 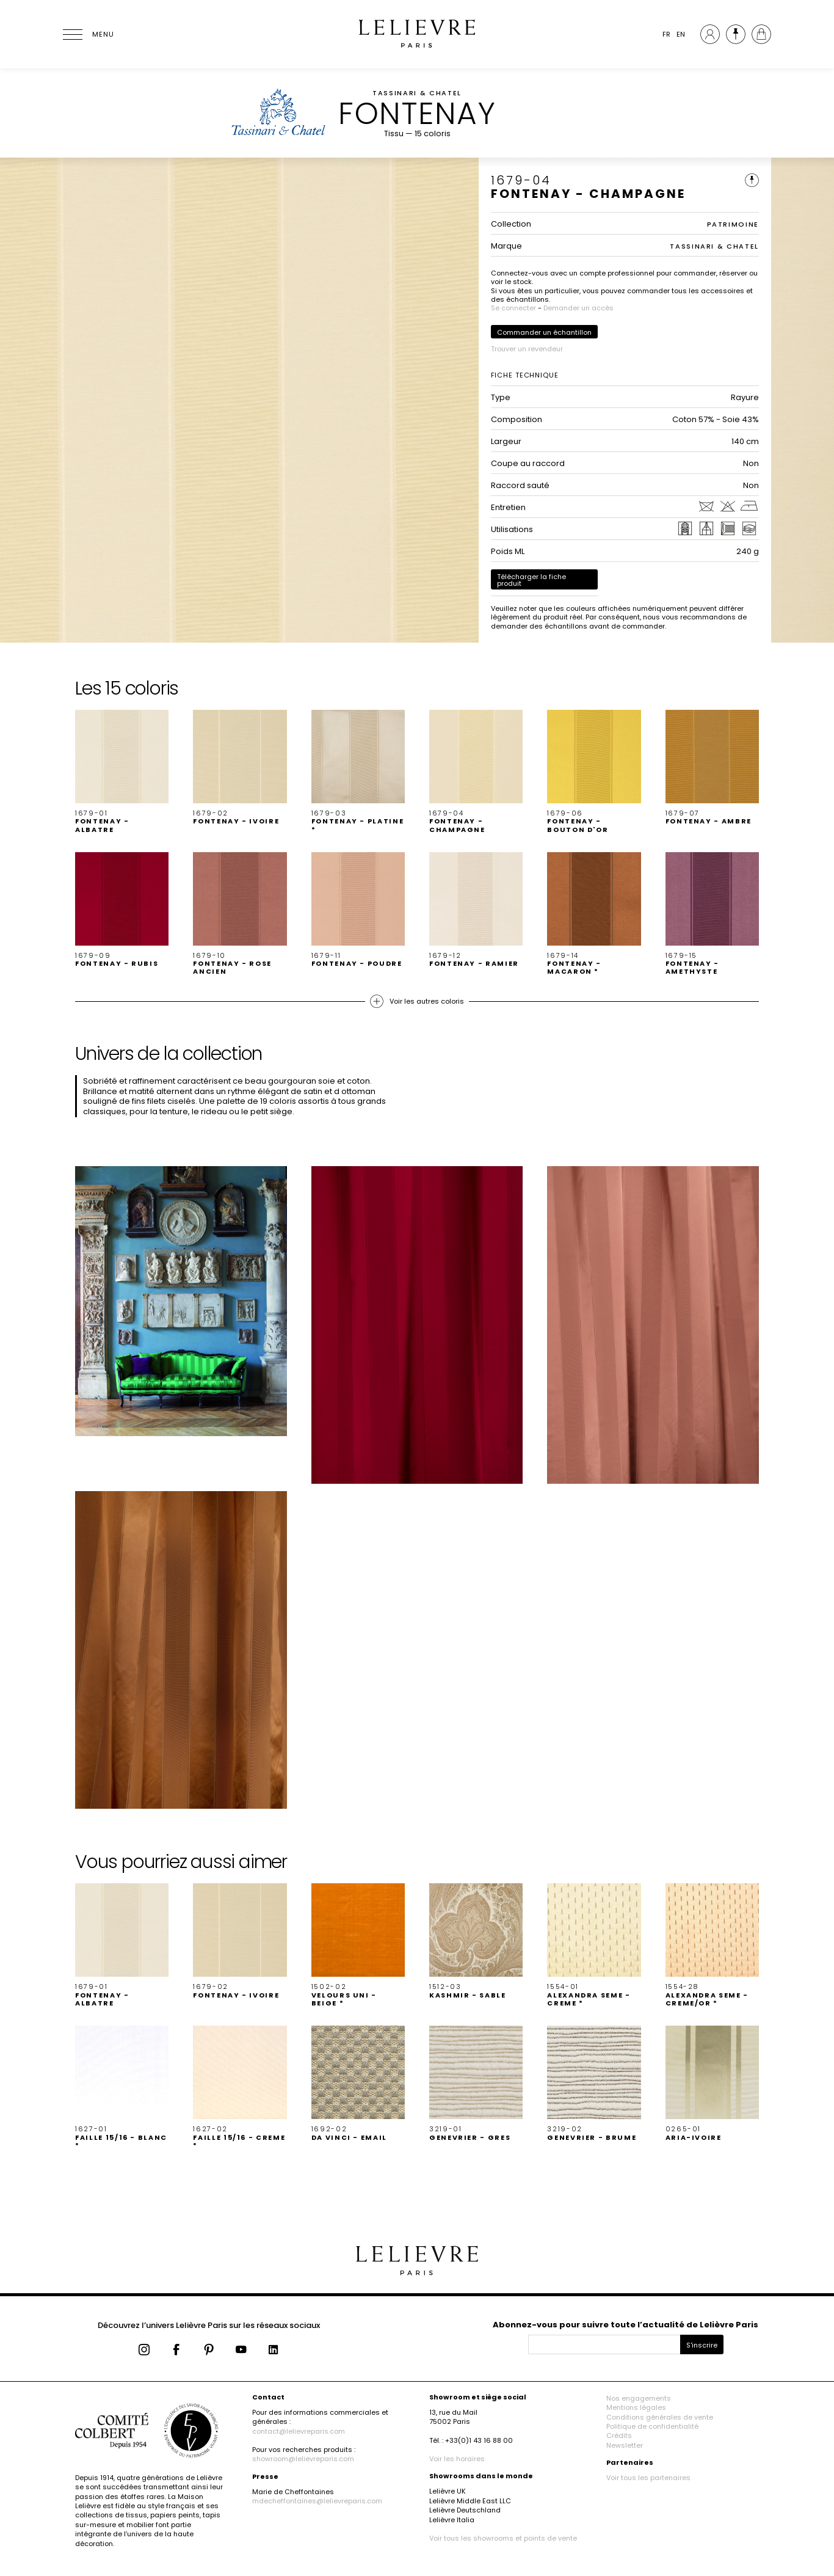 I want to click on [Ouvrir le menu], so click(x=87, y=34).